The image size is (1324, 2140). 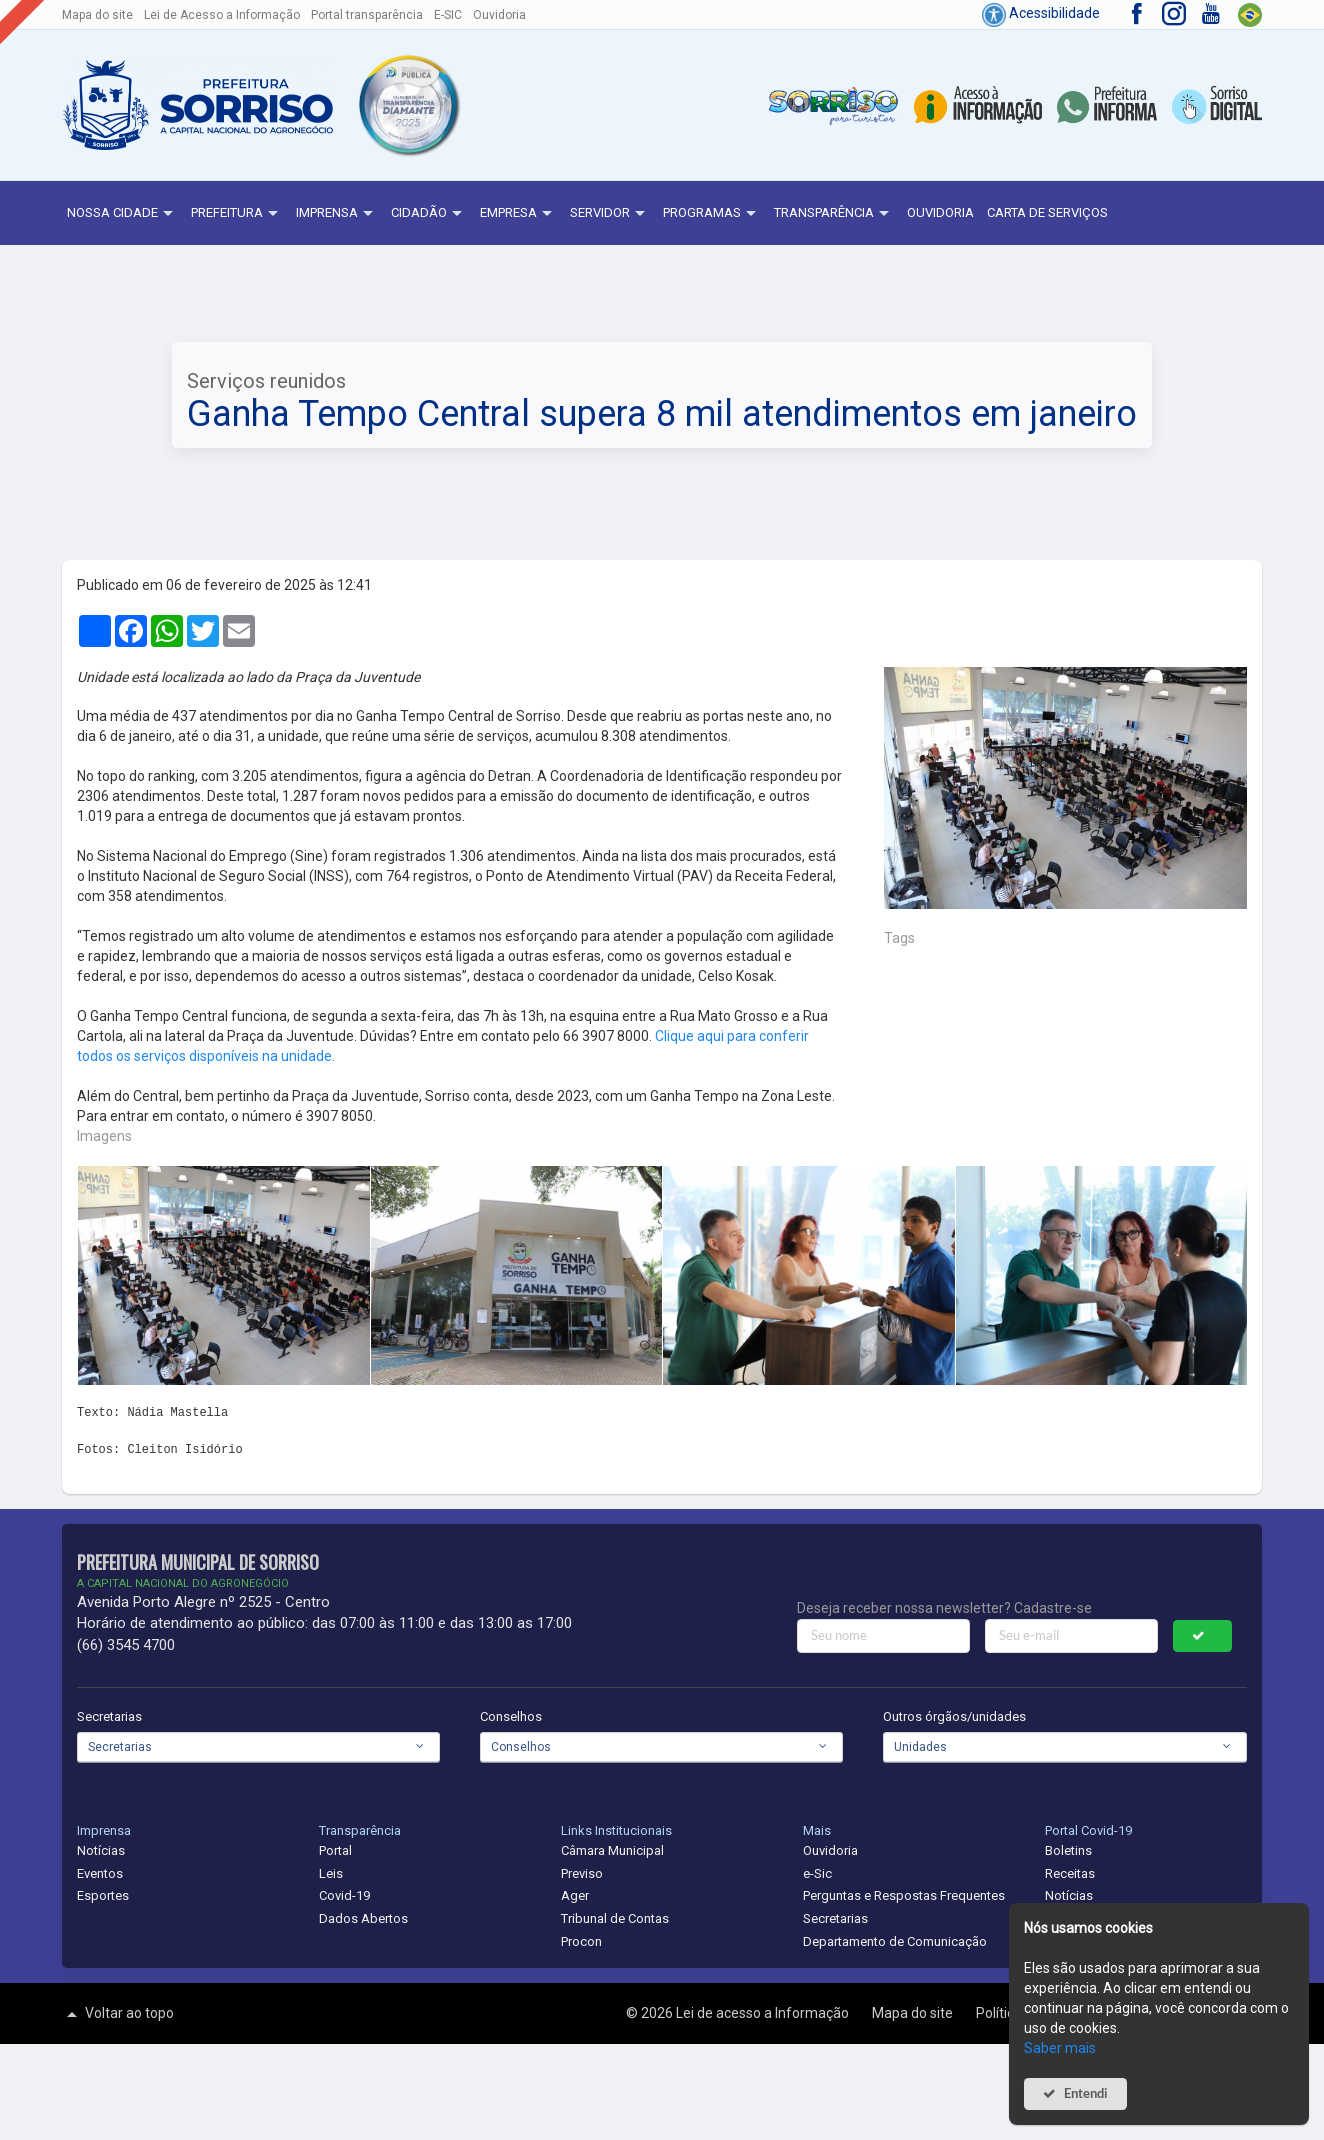 I want to click on e-Sic, so click(x=817, y=1873).